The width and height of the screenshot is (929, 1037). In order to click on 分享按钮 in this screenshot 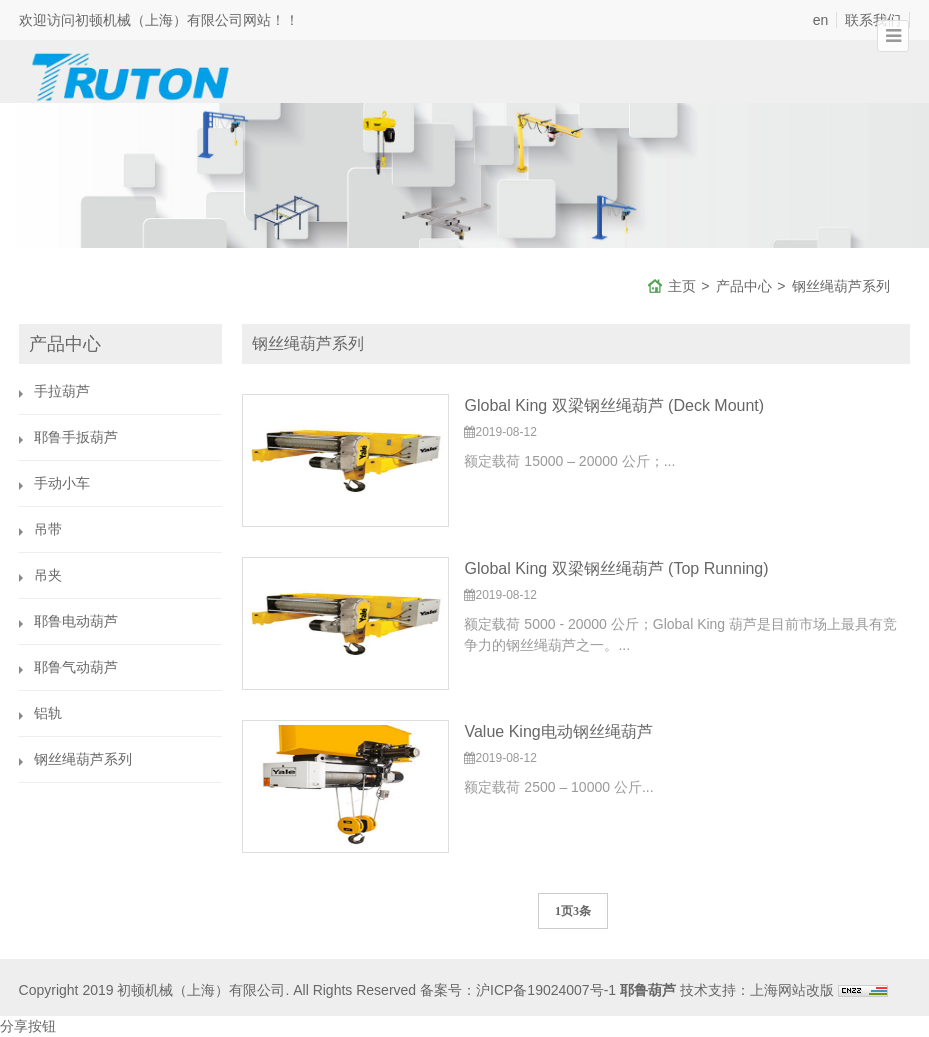, I will do `click(28, 1026)`.